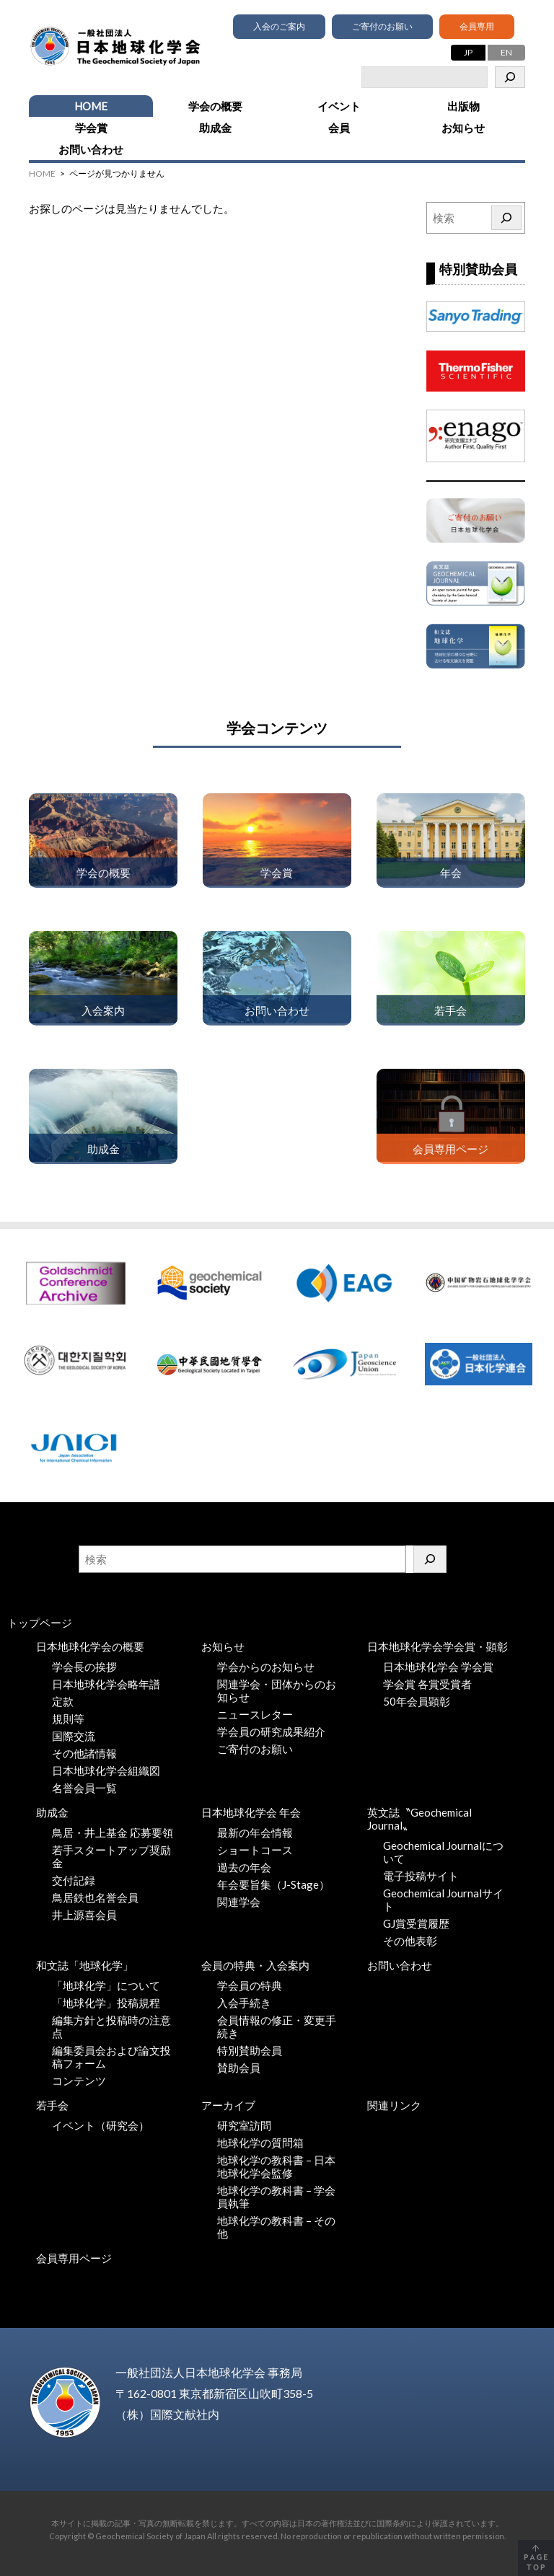 This screenshot has height=2576, width=554. What do you see at coordinates (279, 26) in the screenshot?
I see `入会のご案内` at bounding box center [279, 26].